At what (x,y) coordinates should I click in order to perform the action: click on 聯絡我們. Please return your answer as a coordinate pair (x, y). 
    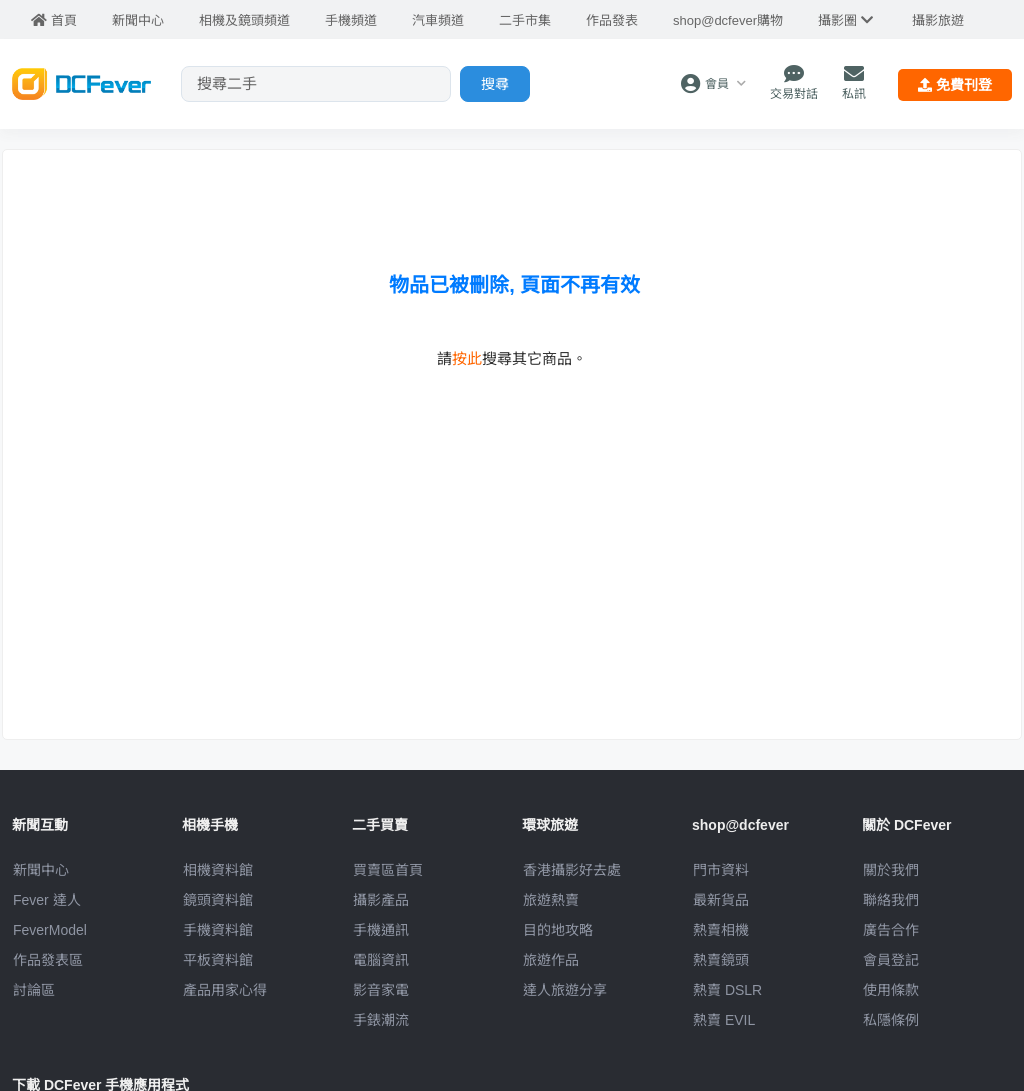
    Looking at the image, I should click on (891, 900).